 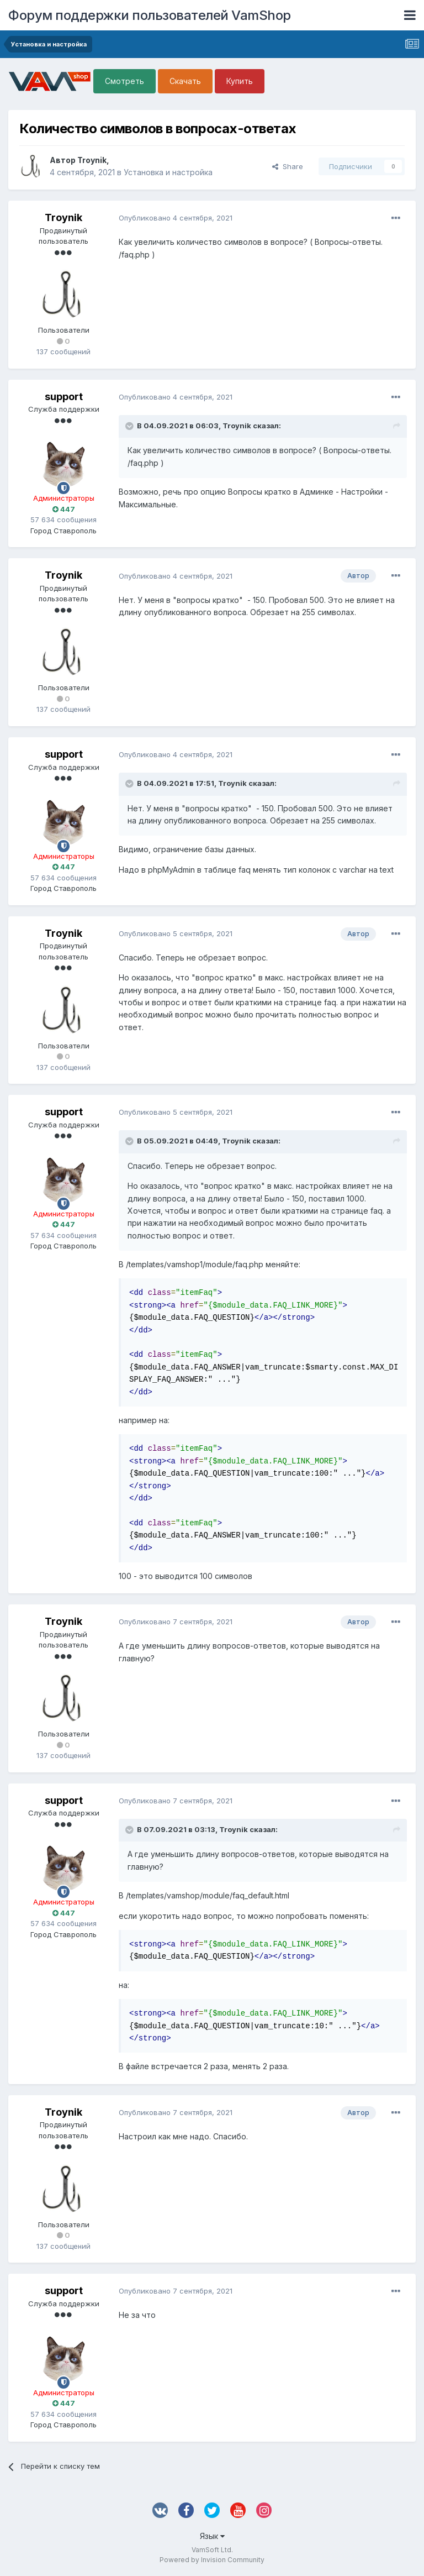 I want to click on Форум поддержки пользователей VamShop, so click(x=149, y=15).